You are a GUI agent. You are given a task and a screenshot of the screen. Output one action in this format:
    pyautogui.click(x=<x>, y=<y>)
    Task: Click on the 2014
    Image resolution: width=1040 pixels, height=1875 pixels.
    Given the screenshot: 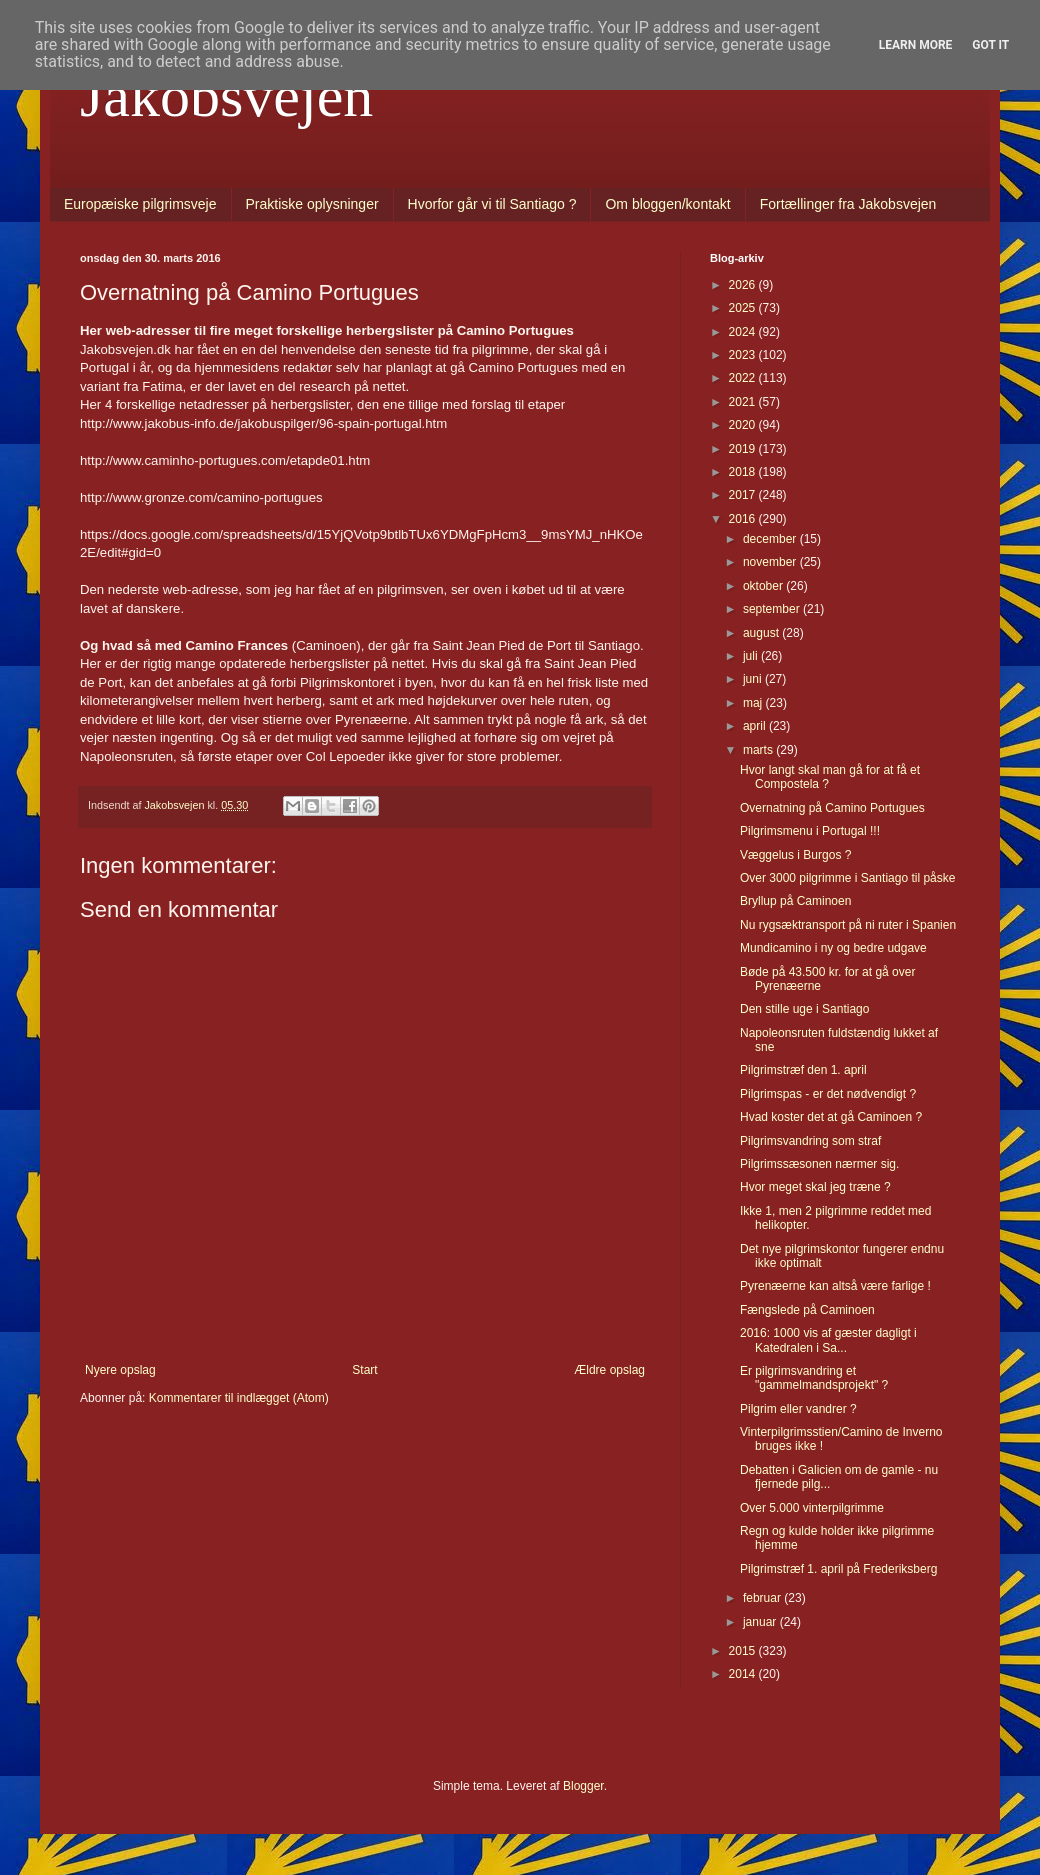 What is the action you would take?
    pyautogui.click(x=744, y=1674)
    